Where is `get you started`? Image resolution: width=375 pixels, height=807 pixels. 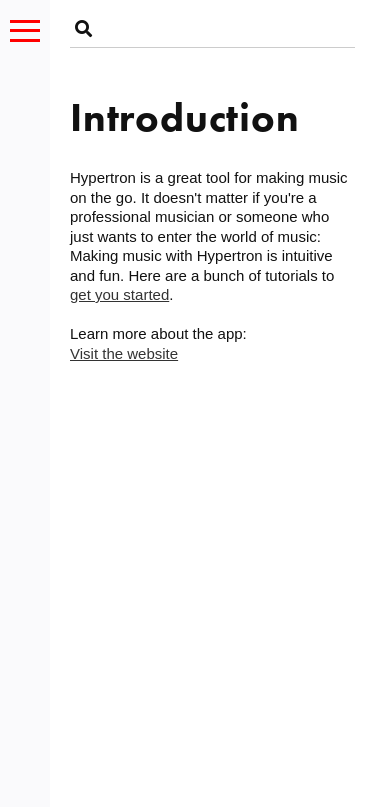 get you started is located at coordinates (119, 294).